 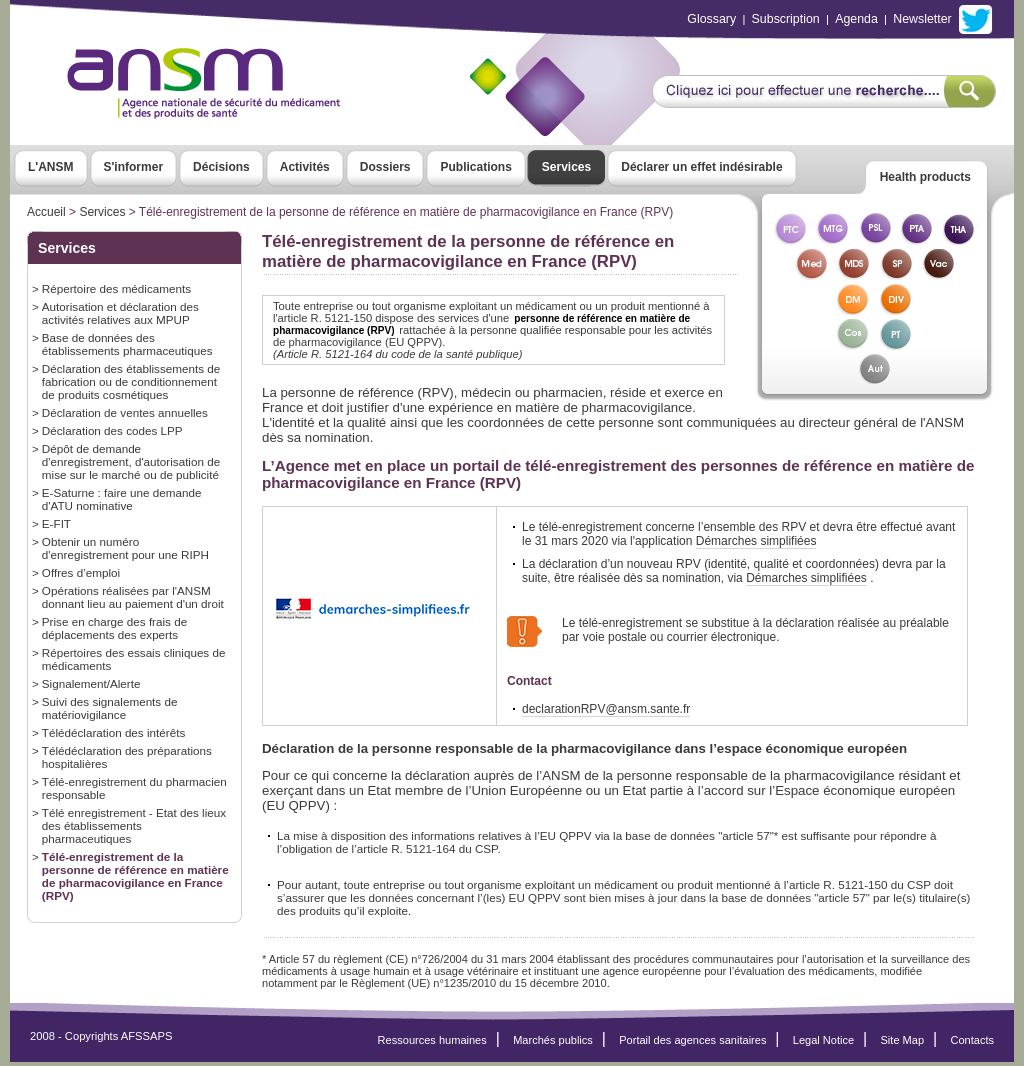 What do you see at coordinates (133, 597) in the screenshot?
I see `Opérations réalisées par l'ANSM donnant lieu au paiement d'un droit` at bounding box center [133, 597].